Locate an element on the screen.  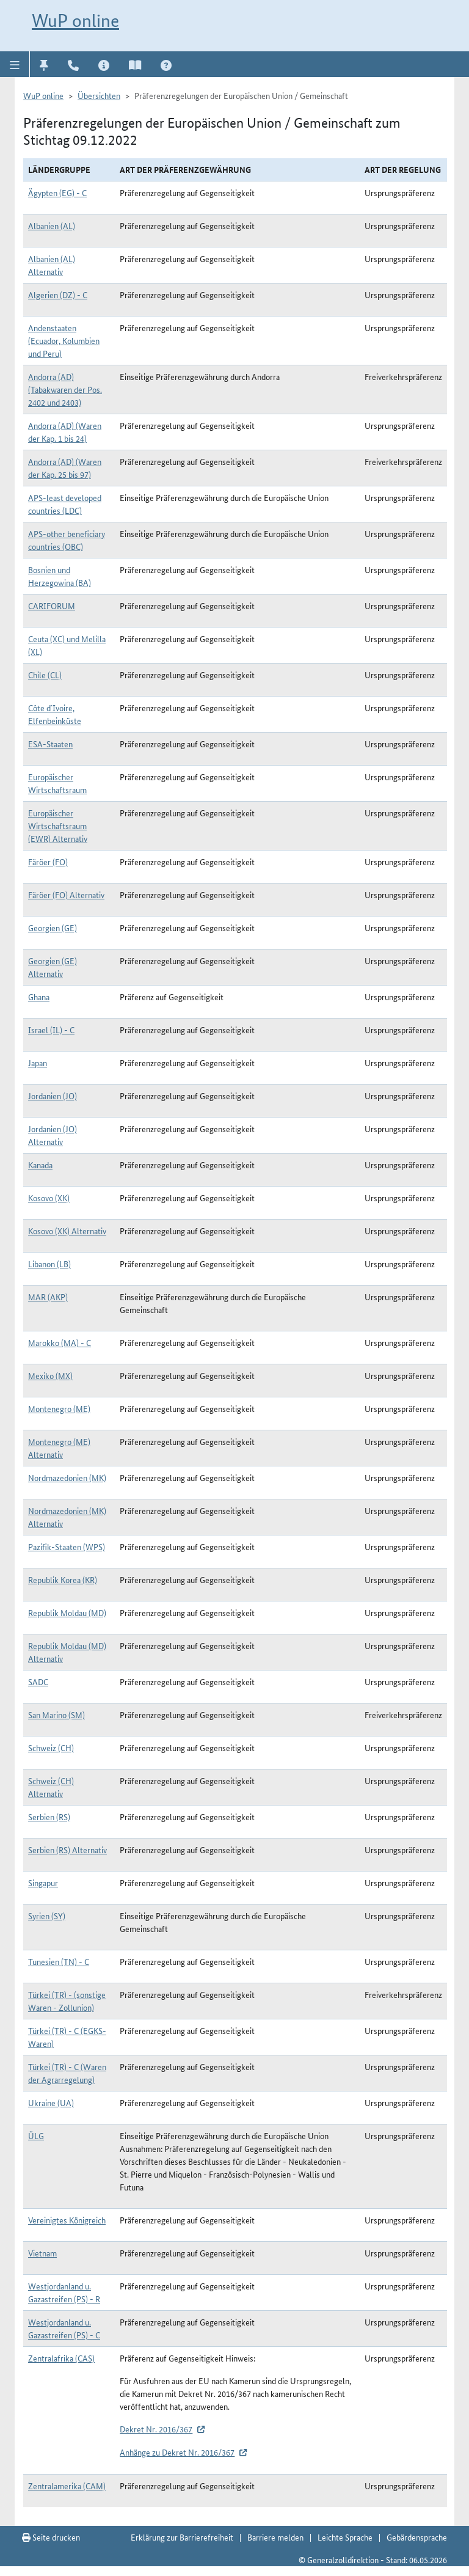
San Marino (SM) is located at coordinates (56, 1714).